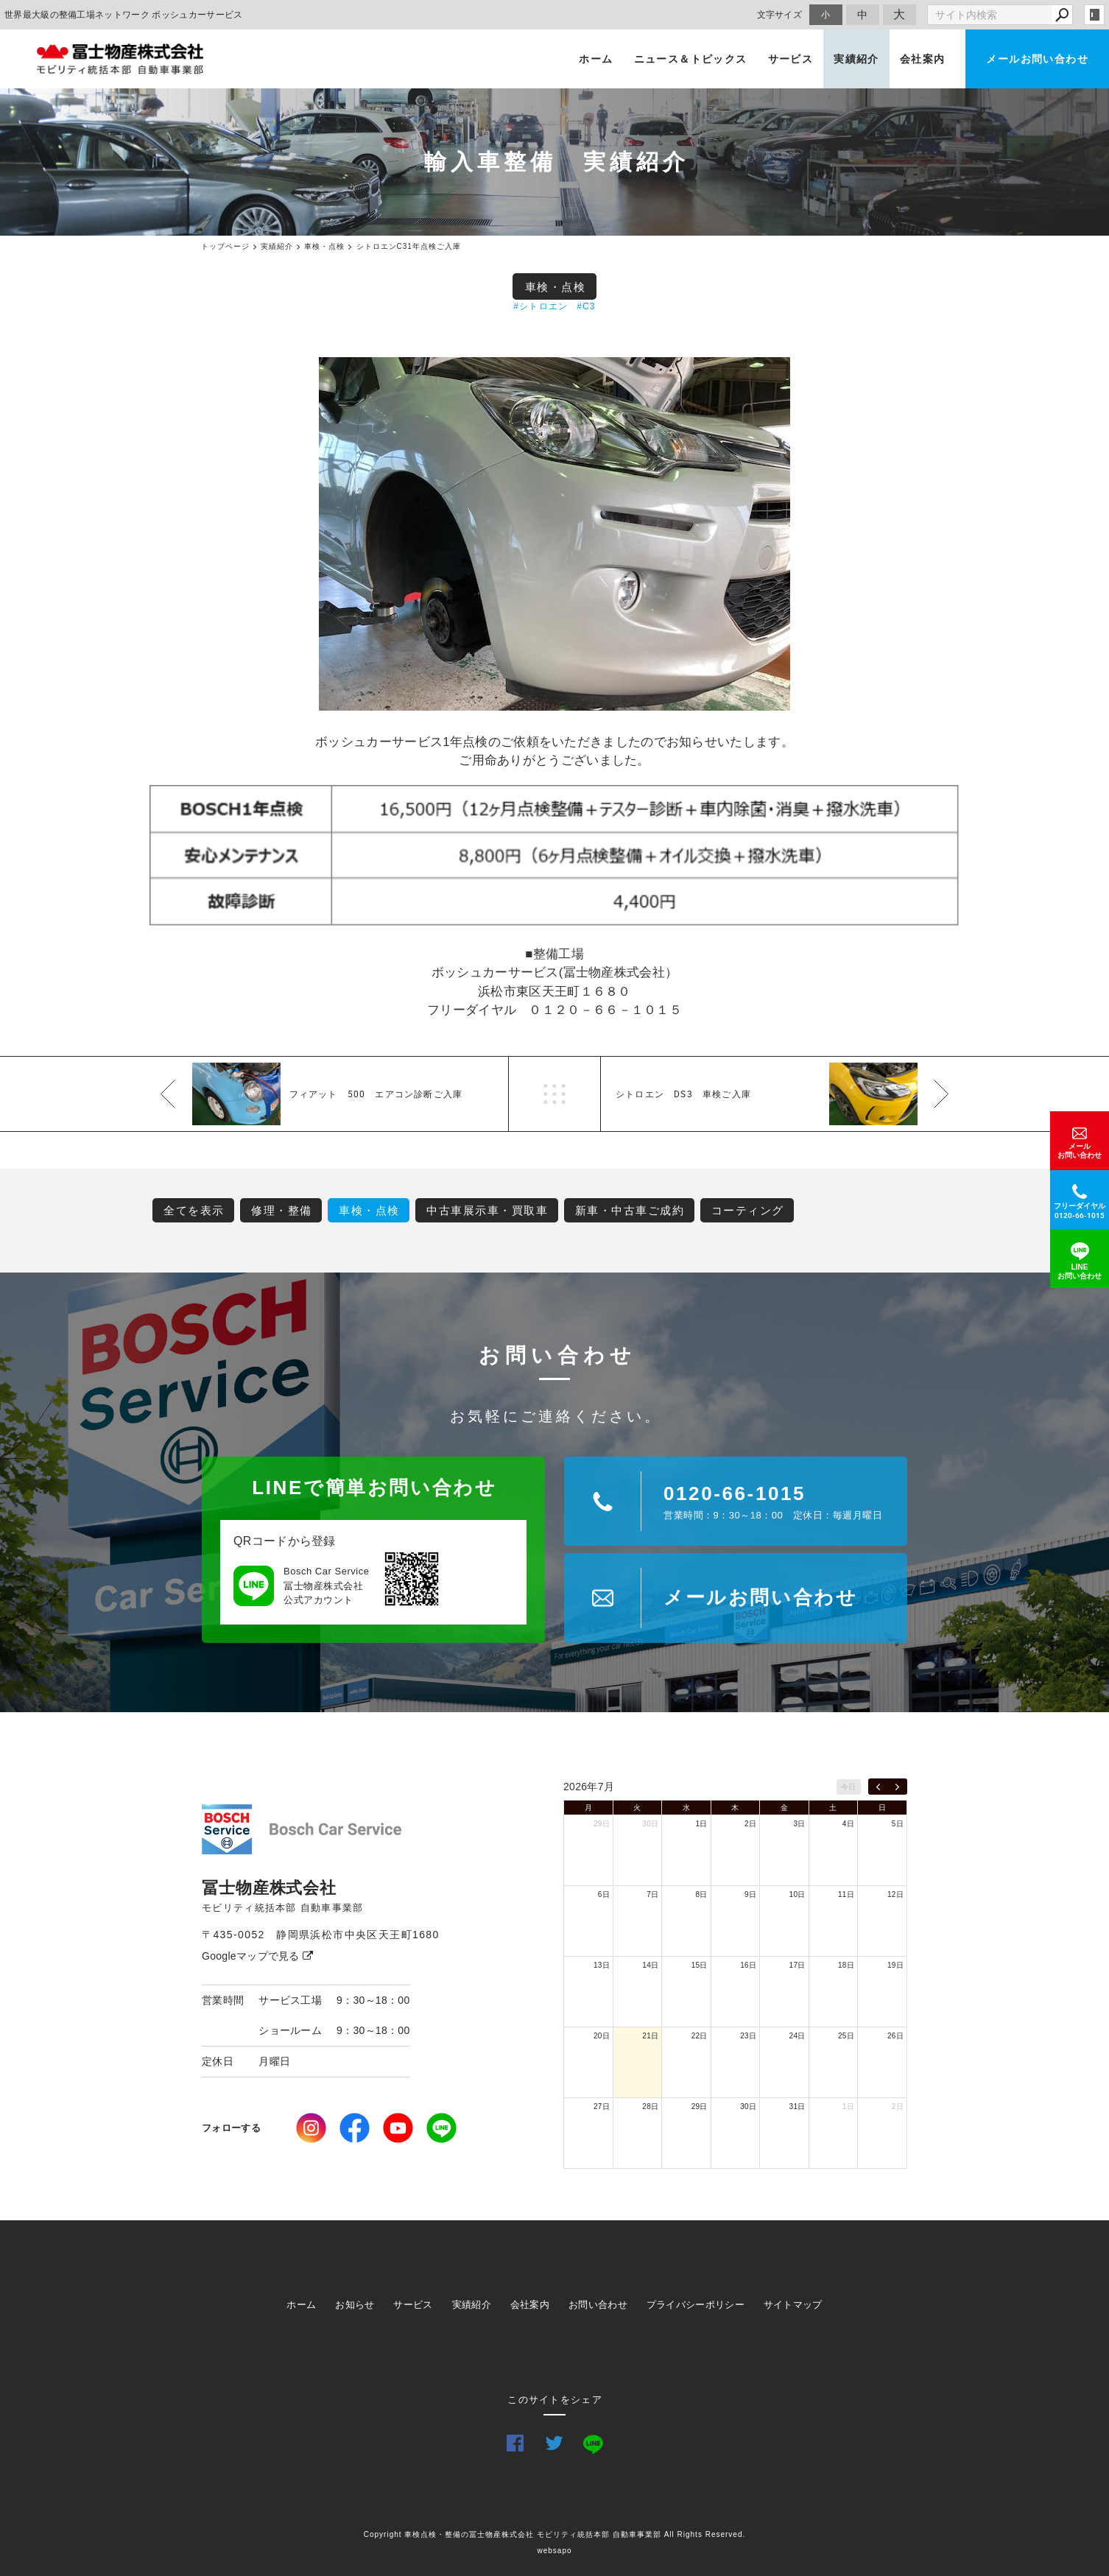 This screenshot has width=1109, height=2576. What do you see at coordinates (690, 59) in the screenshot?
I see `ニュース＆トピックス` at bounding box center [690, 59].